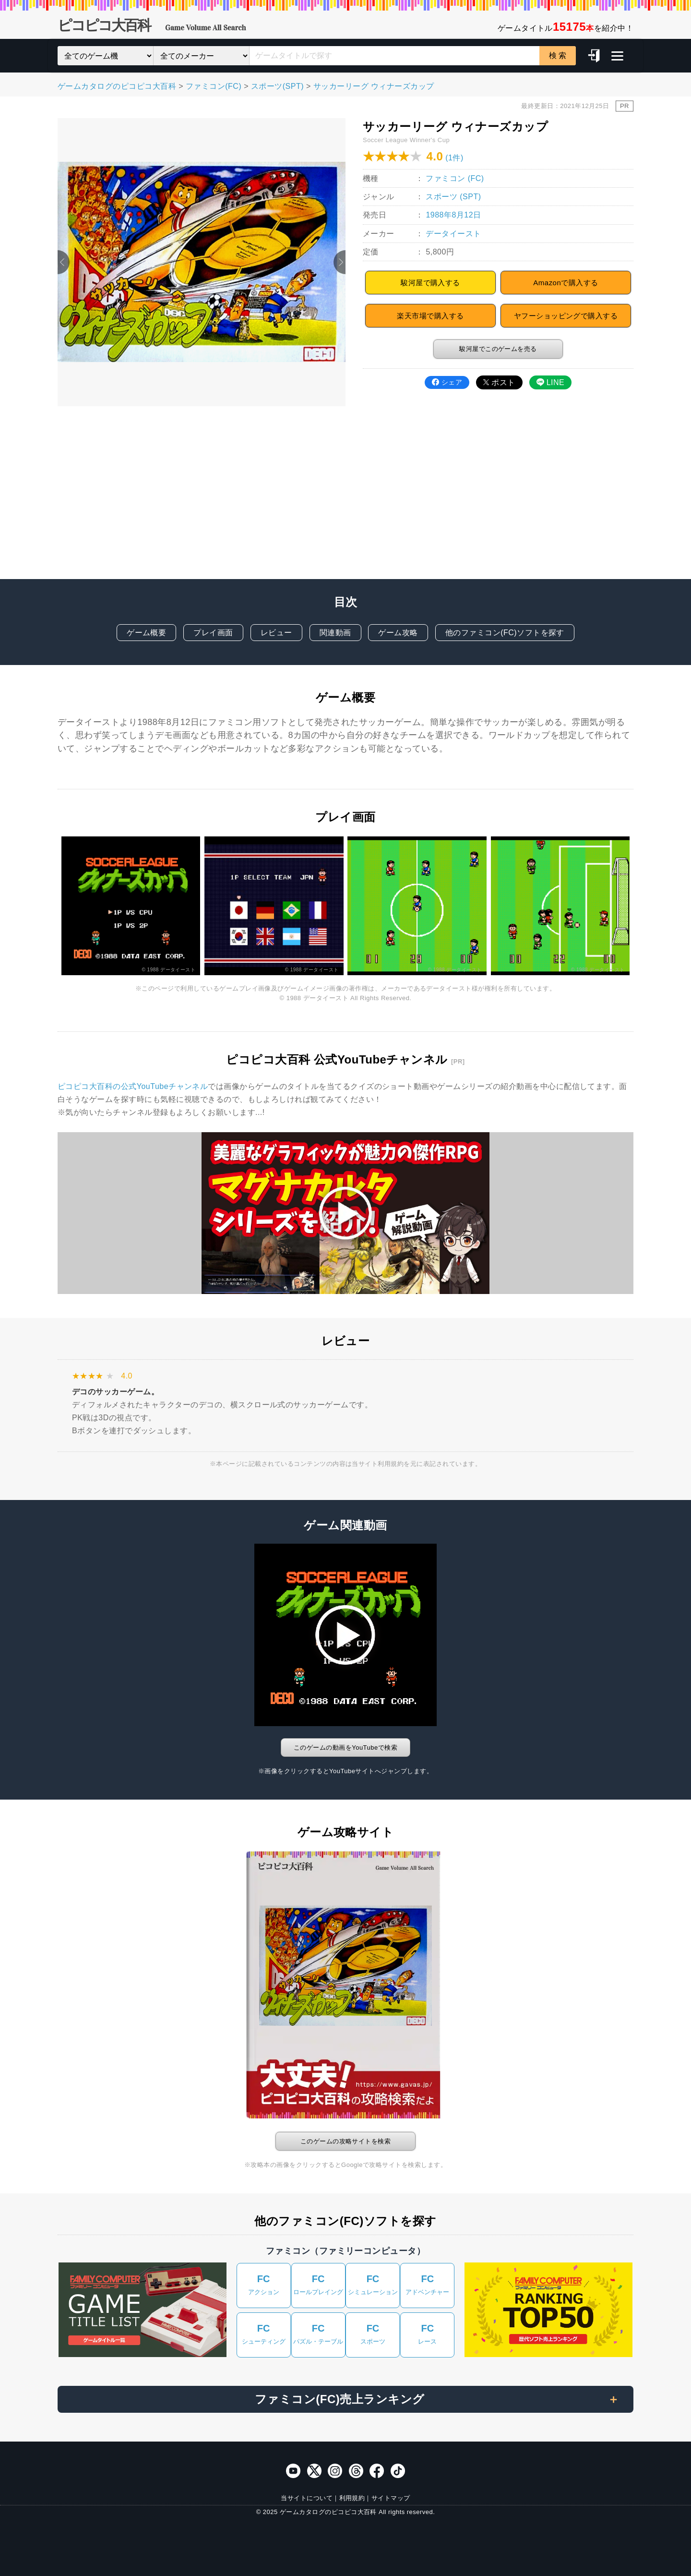 The width and height of the screenshot is (691, 2576). Describe the element at coordinates (566, 316) in the screenshot. I see `ヤフーショッピングで購入する` at that location.